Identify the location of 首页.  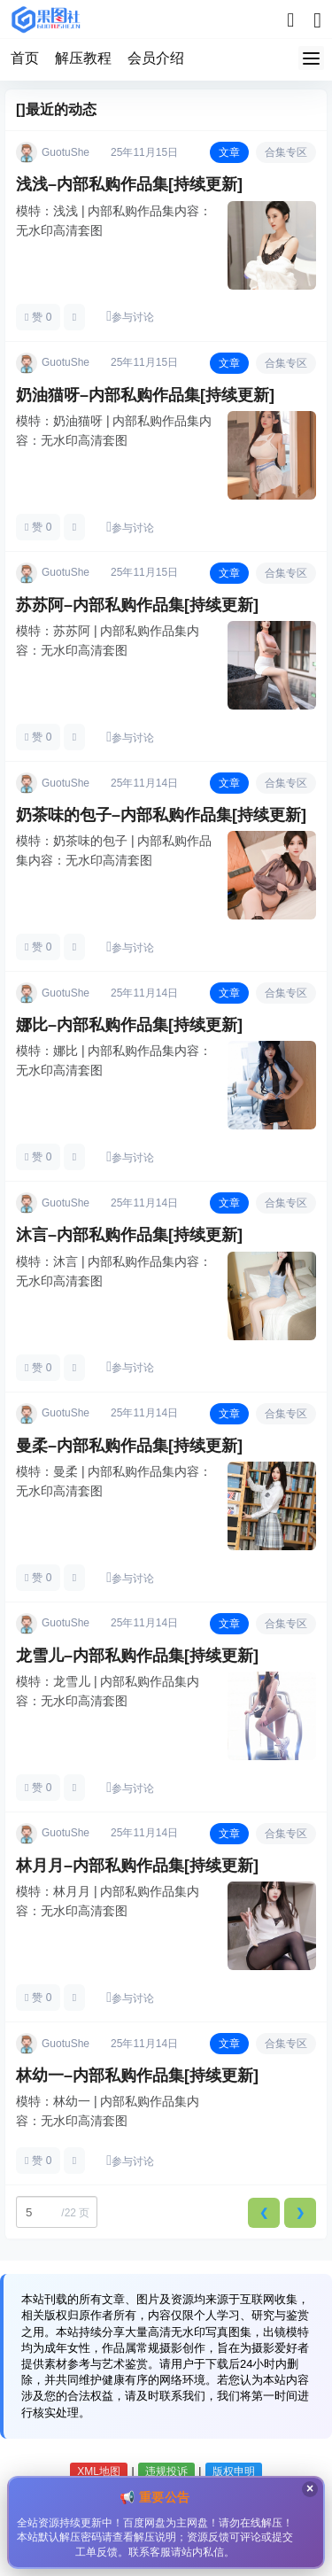
(25, 58).